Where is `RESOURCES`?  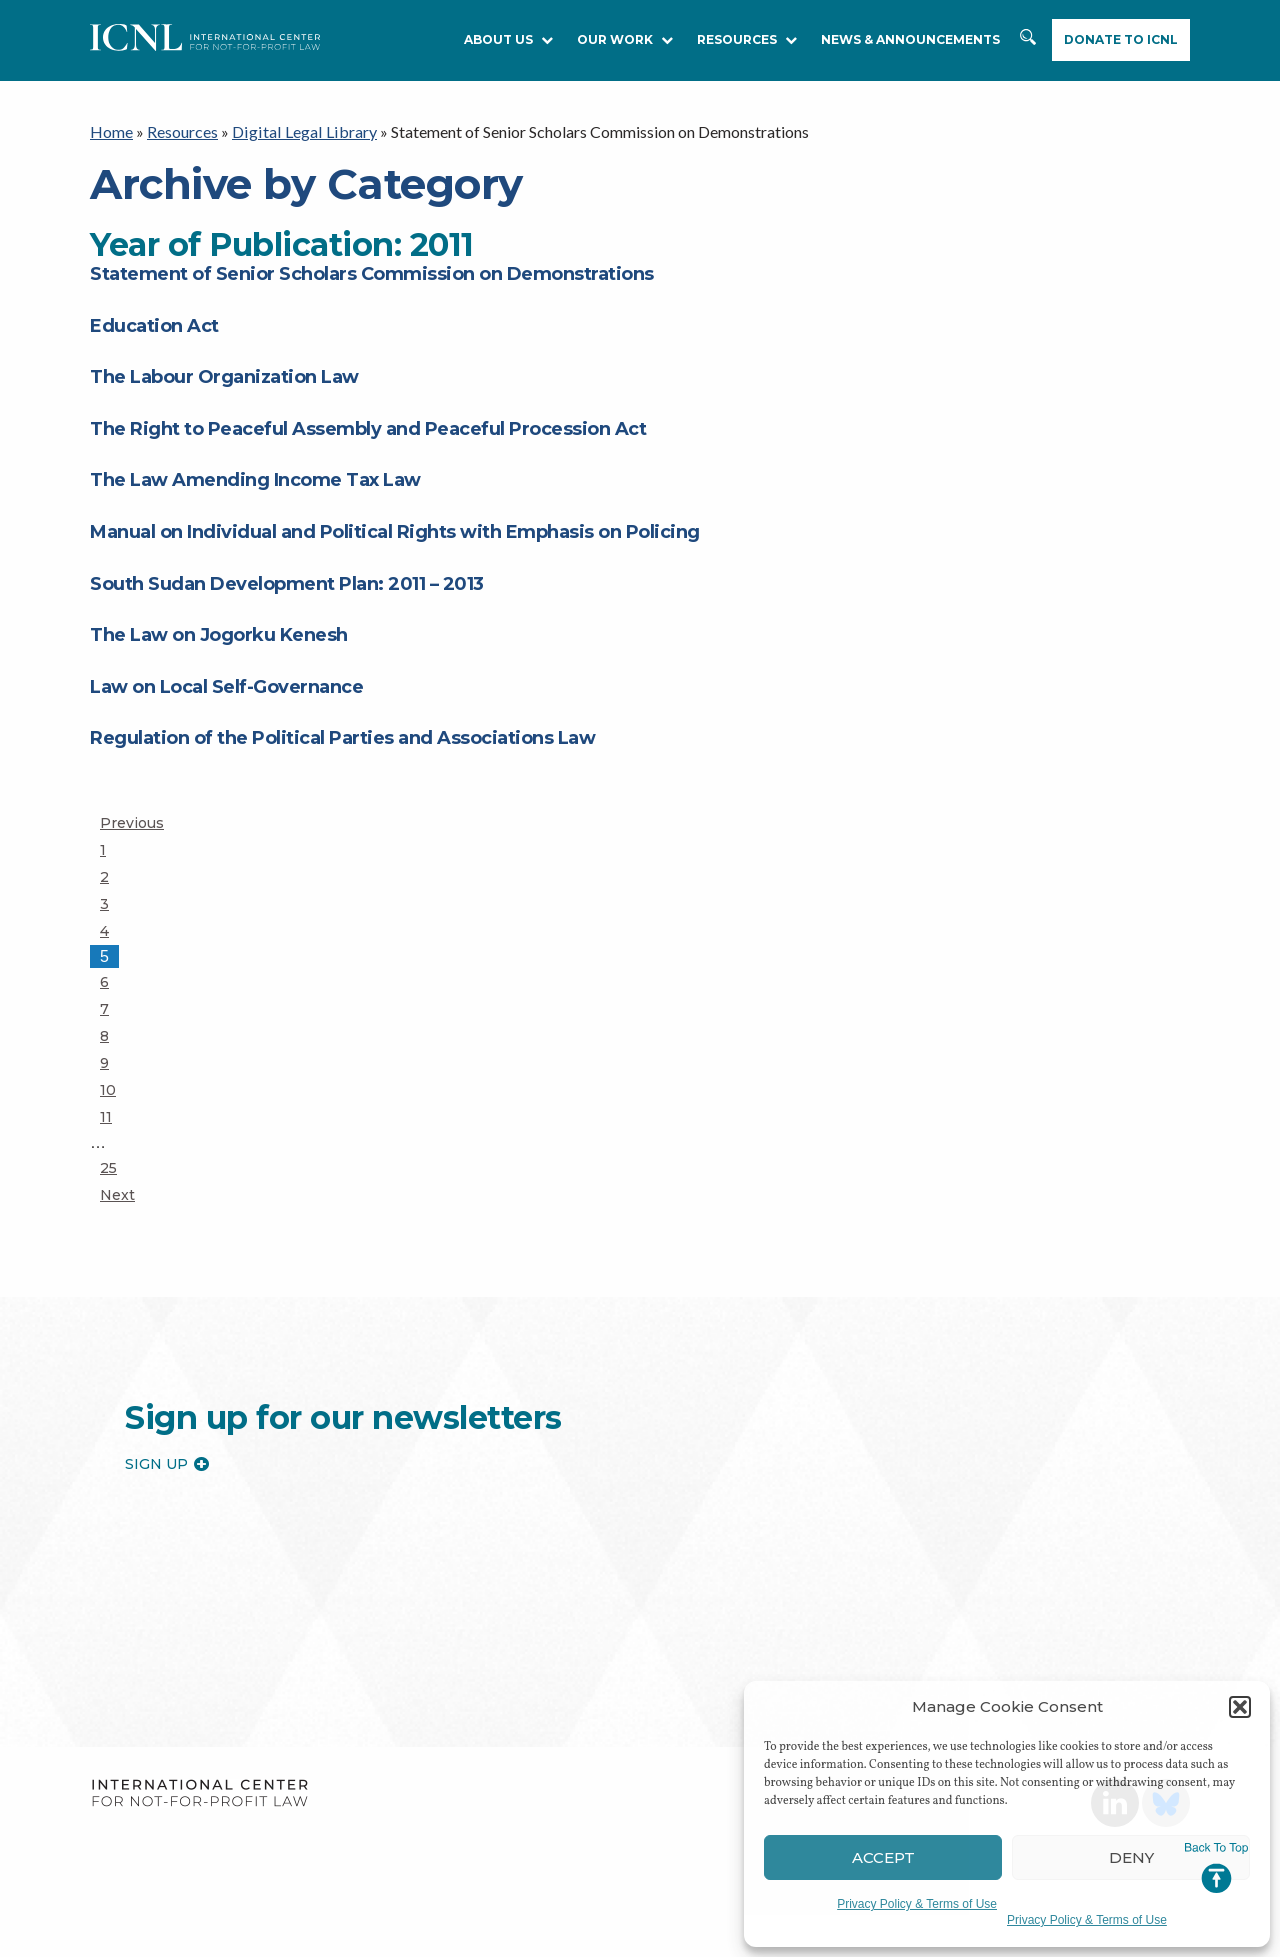 RESOURCES is located at coordinates (747, 39).